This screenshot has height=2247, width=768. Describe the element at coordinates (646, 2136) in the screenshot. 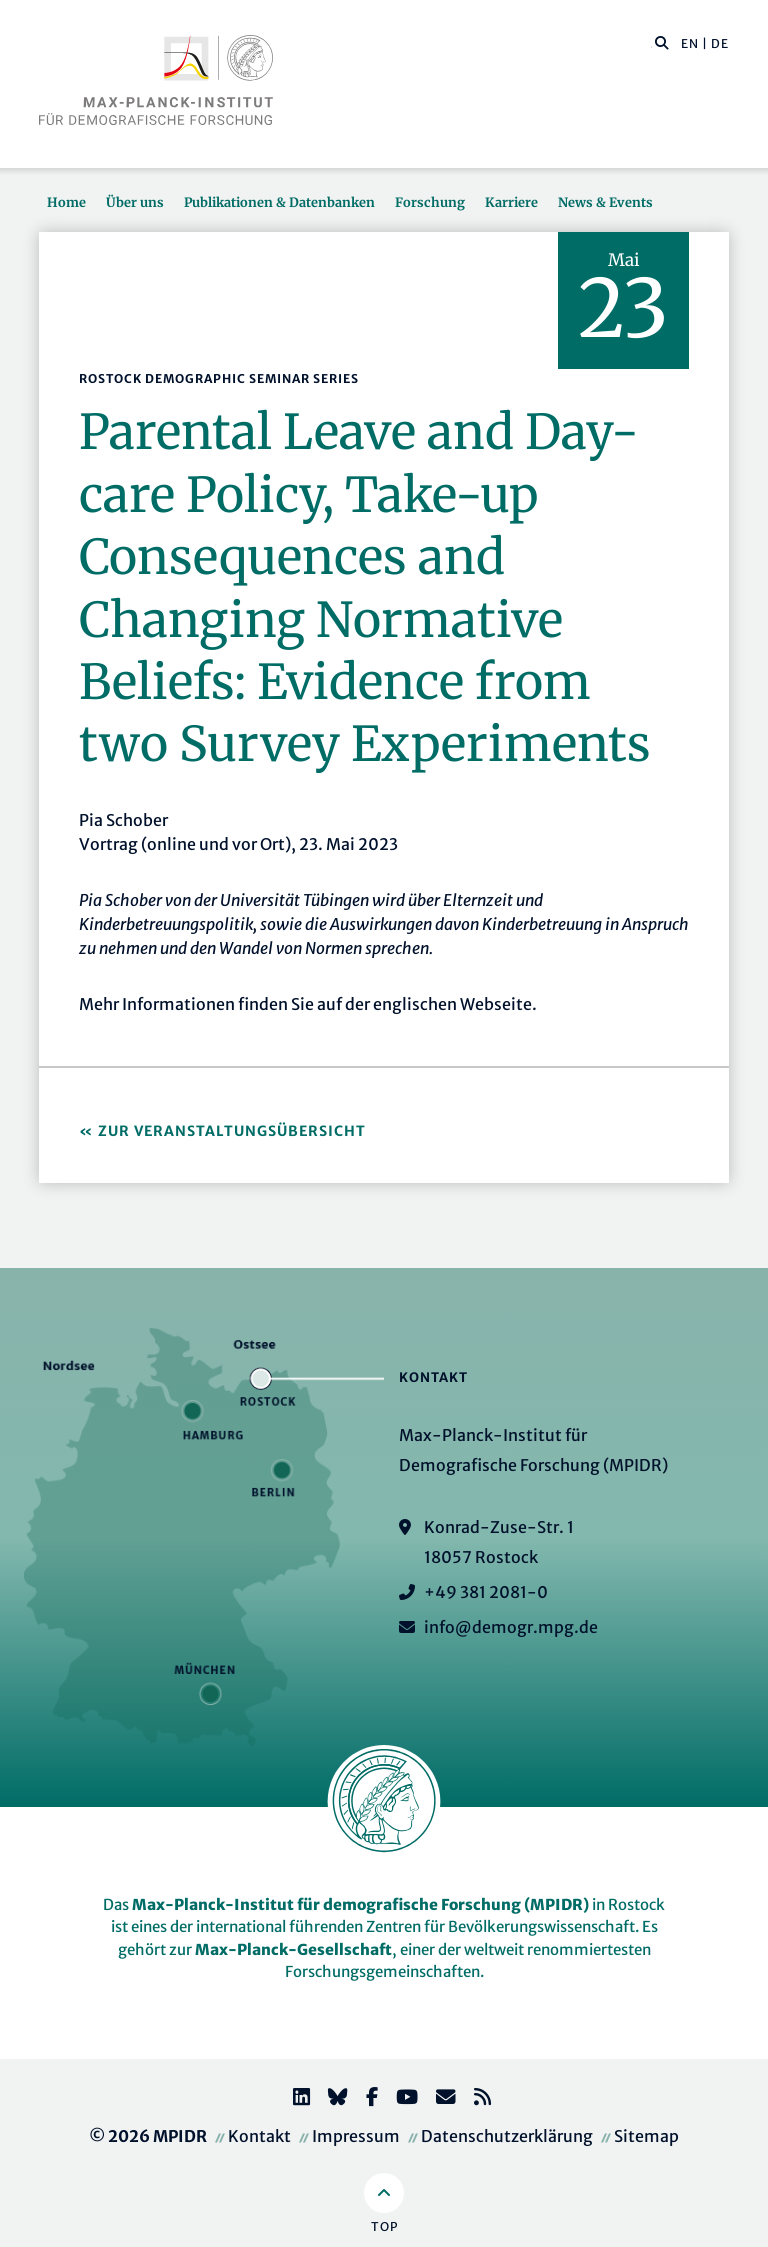

I see `Sitemap` at that location.